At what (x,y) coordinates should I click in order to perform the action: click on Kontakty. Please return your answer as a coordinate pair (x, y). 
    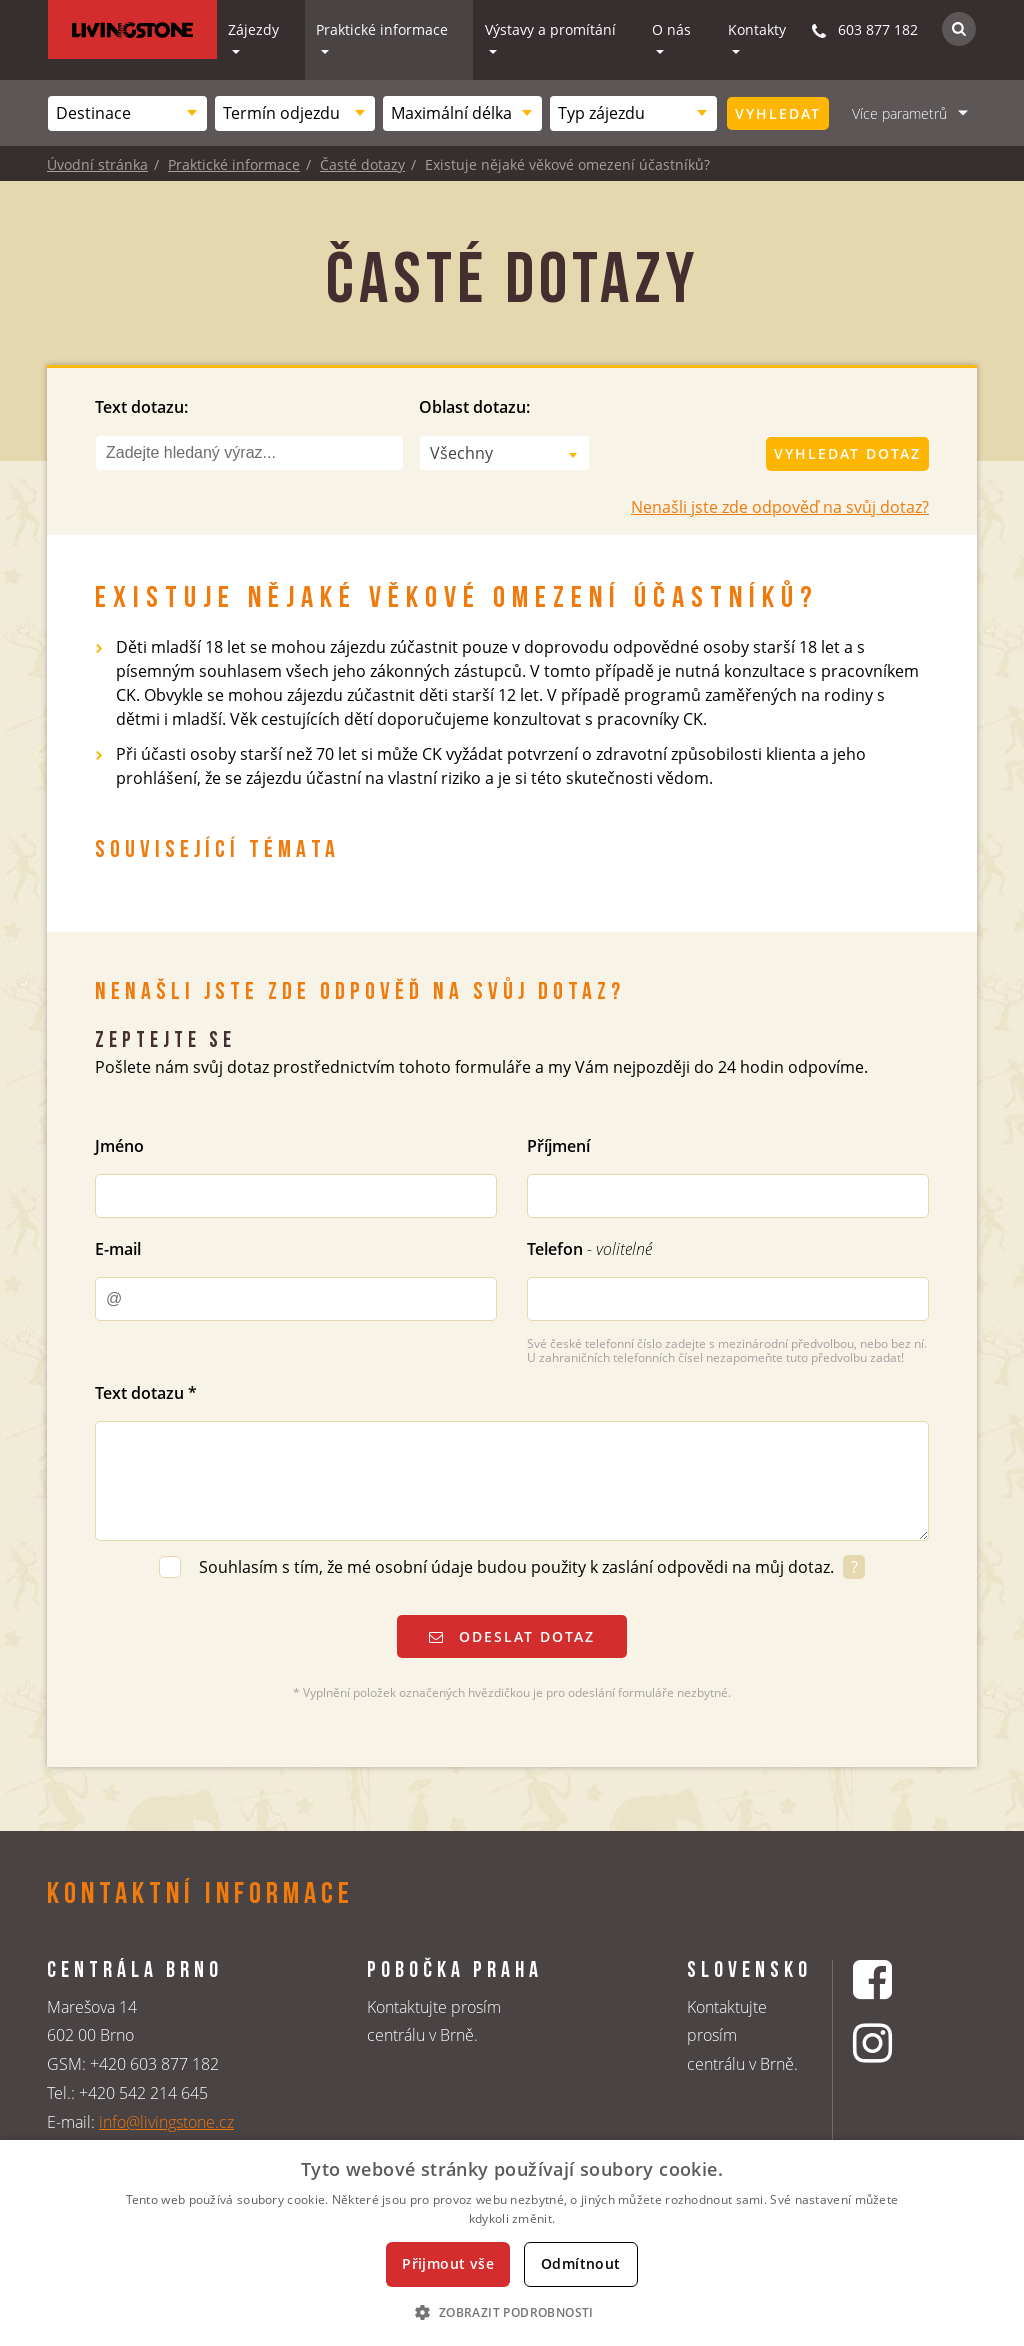
    Looking at the image, I should click on (757, 29).